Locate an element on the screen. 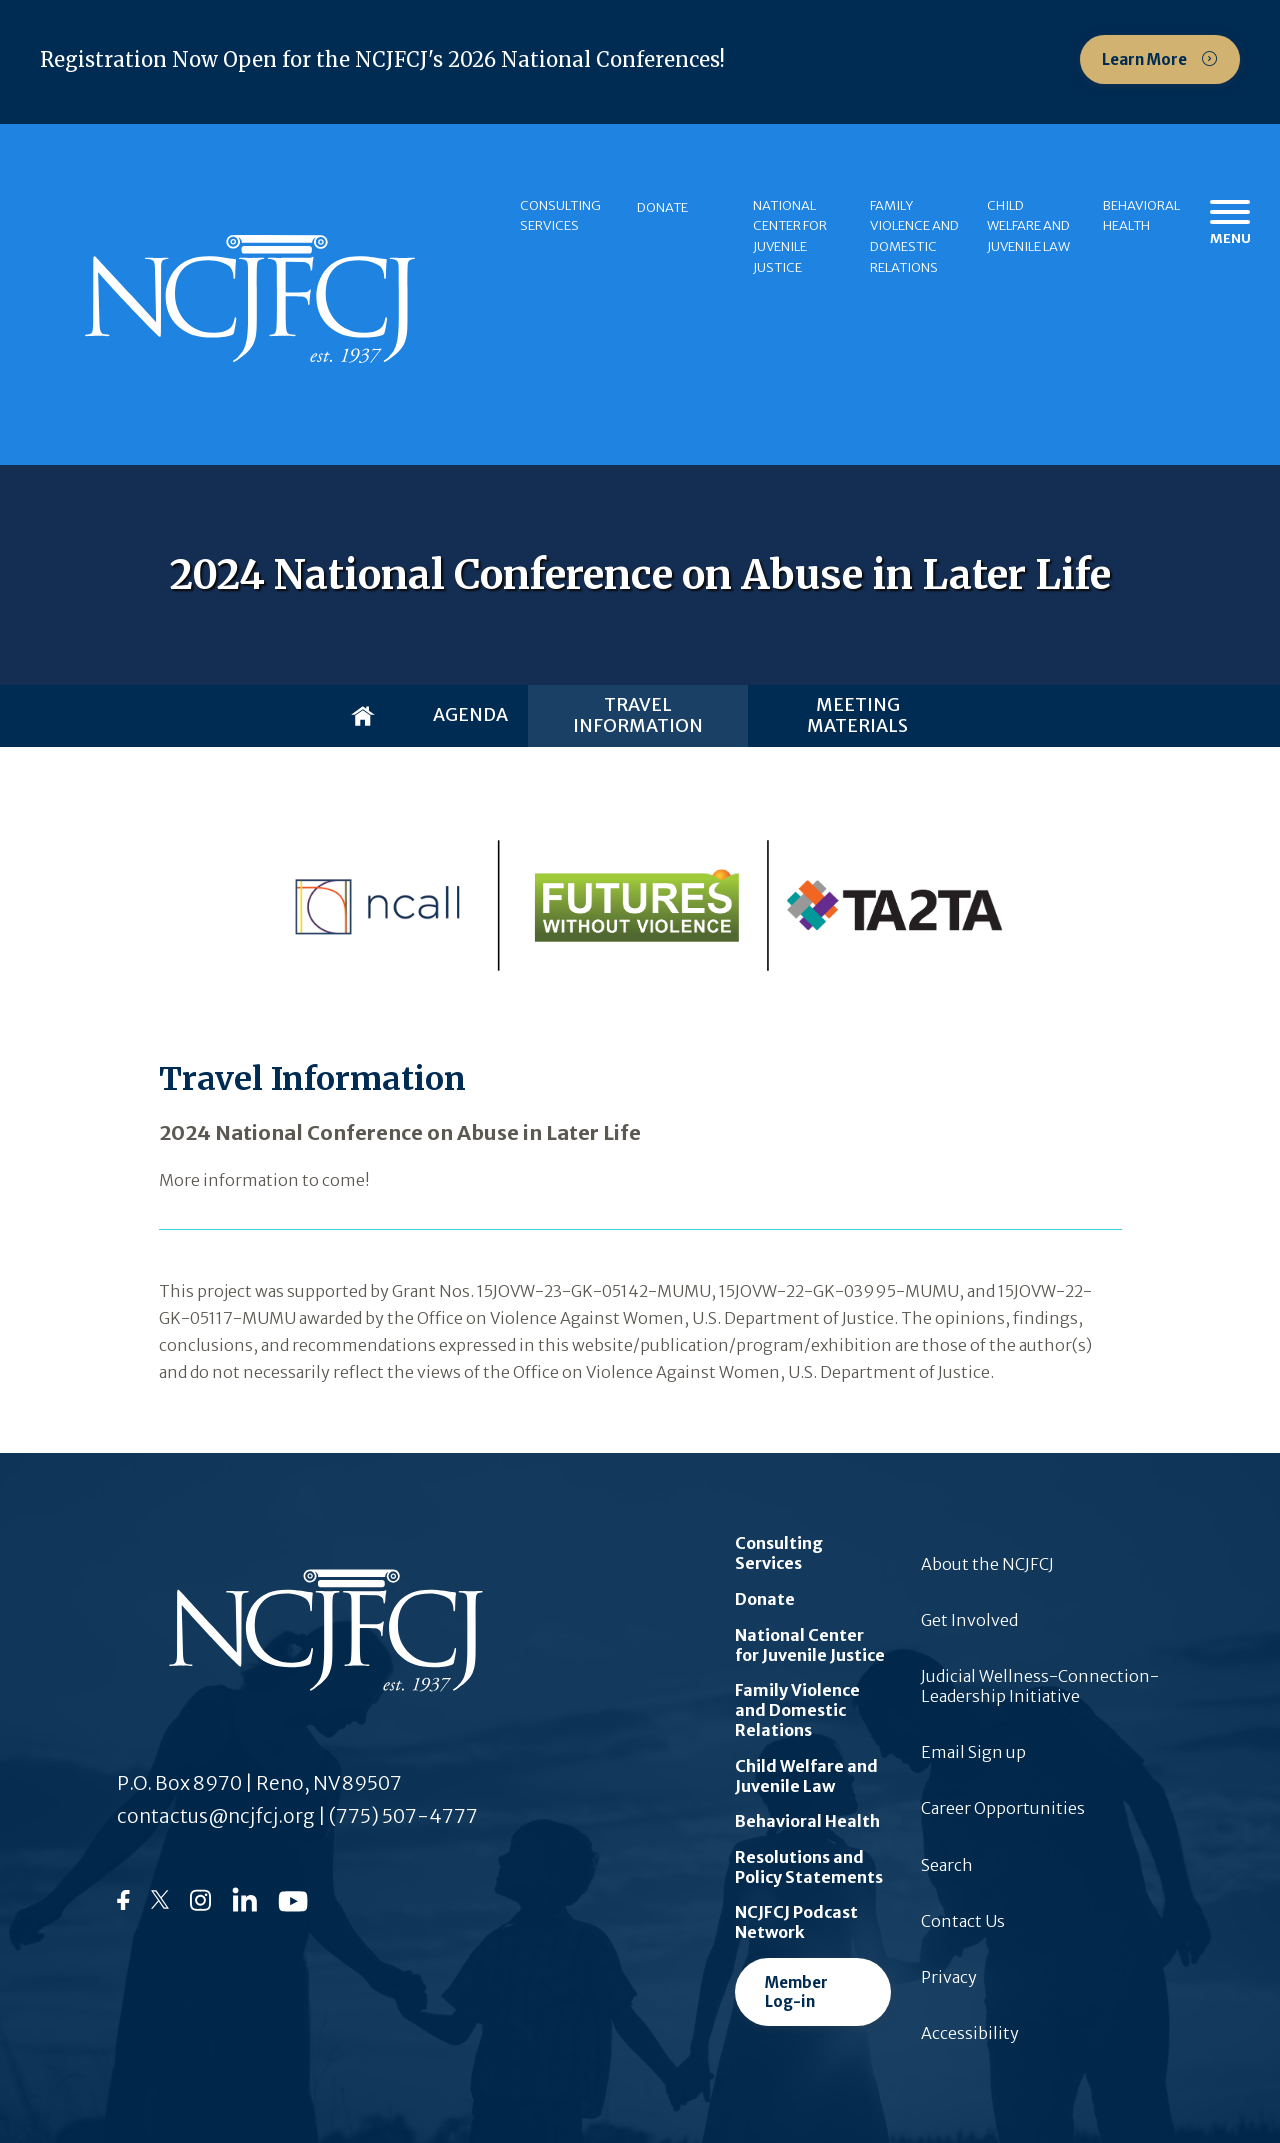  (775) 507-4777 is located at coordinates (403, 1816).